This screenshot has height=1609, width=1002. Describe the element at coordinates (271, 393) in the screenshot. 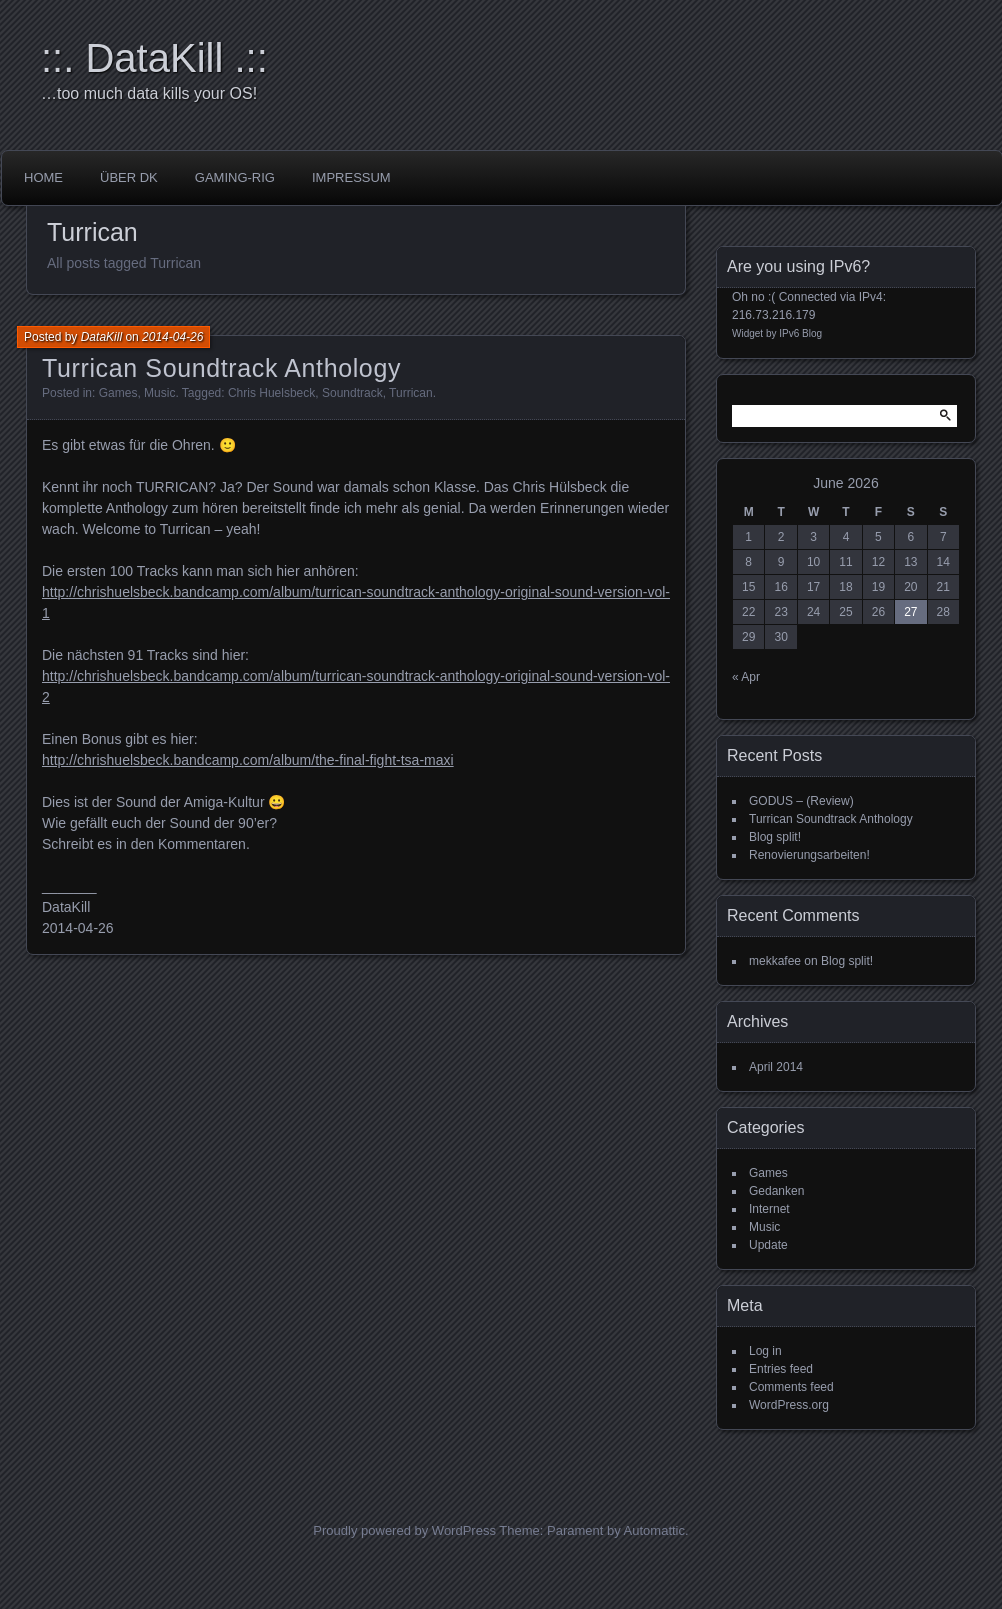

I see `Chris Huelsbeck` at that location.